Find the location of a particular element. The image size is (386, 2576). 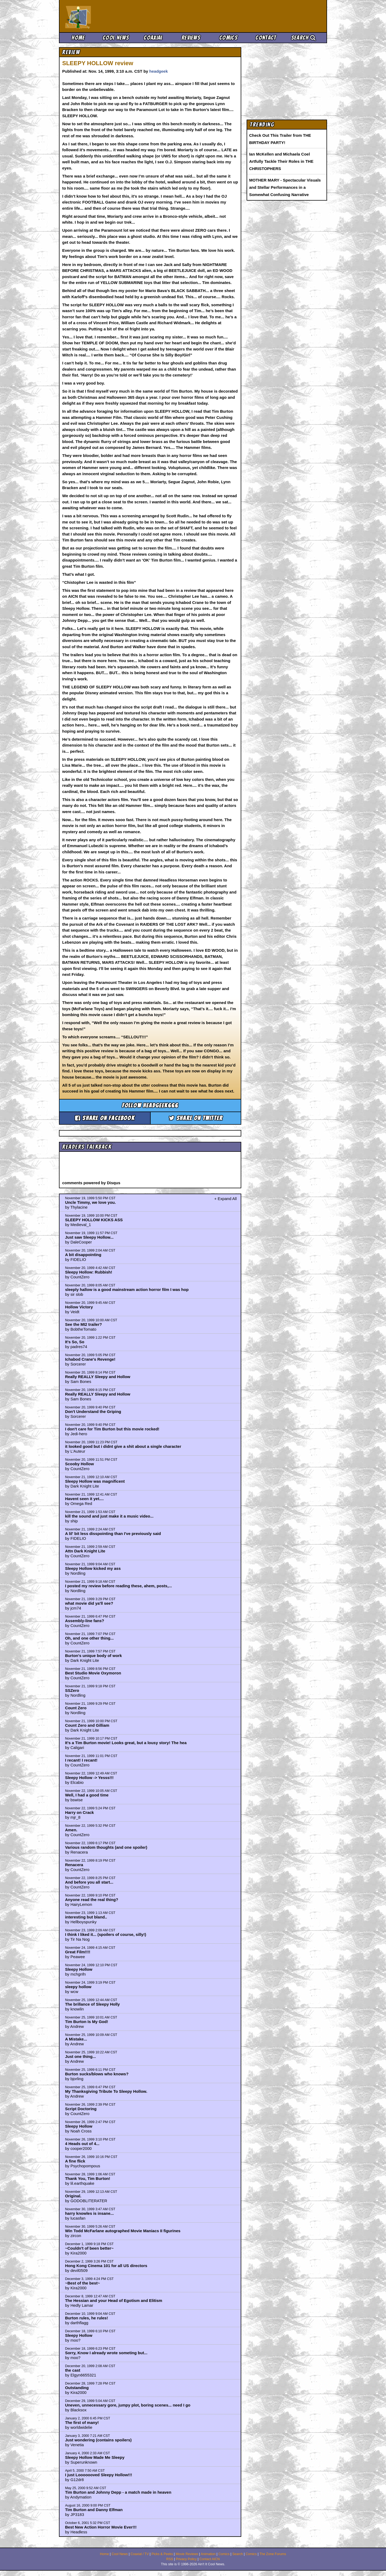

Attn Dark Knight Lite is located at coordinates (85, 1551).